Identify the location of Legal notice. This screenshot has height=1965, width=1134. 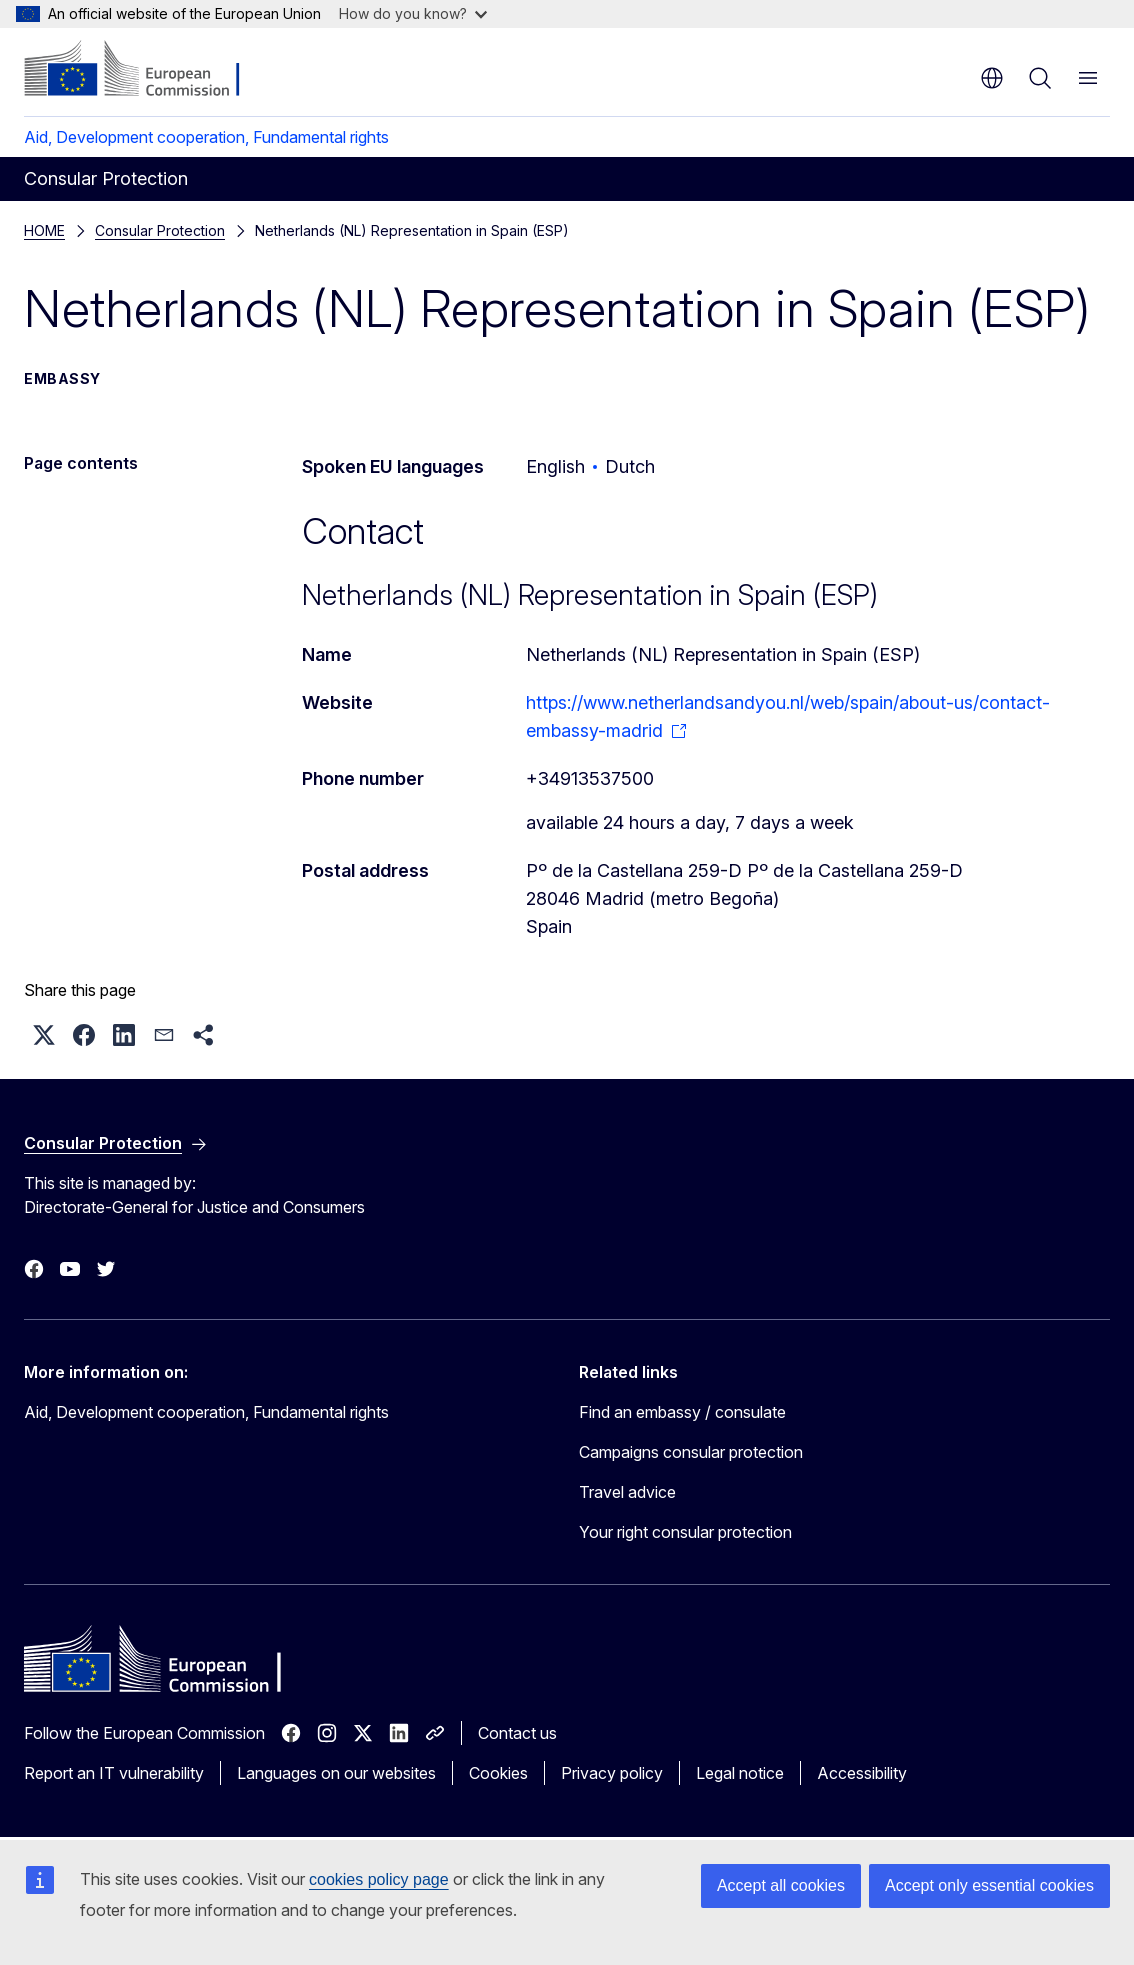
(740, 1773).